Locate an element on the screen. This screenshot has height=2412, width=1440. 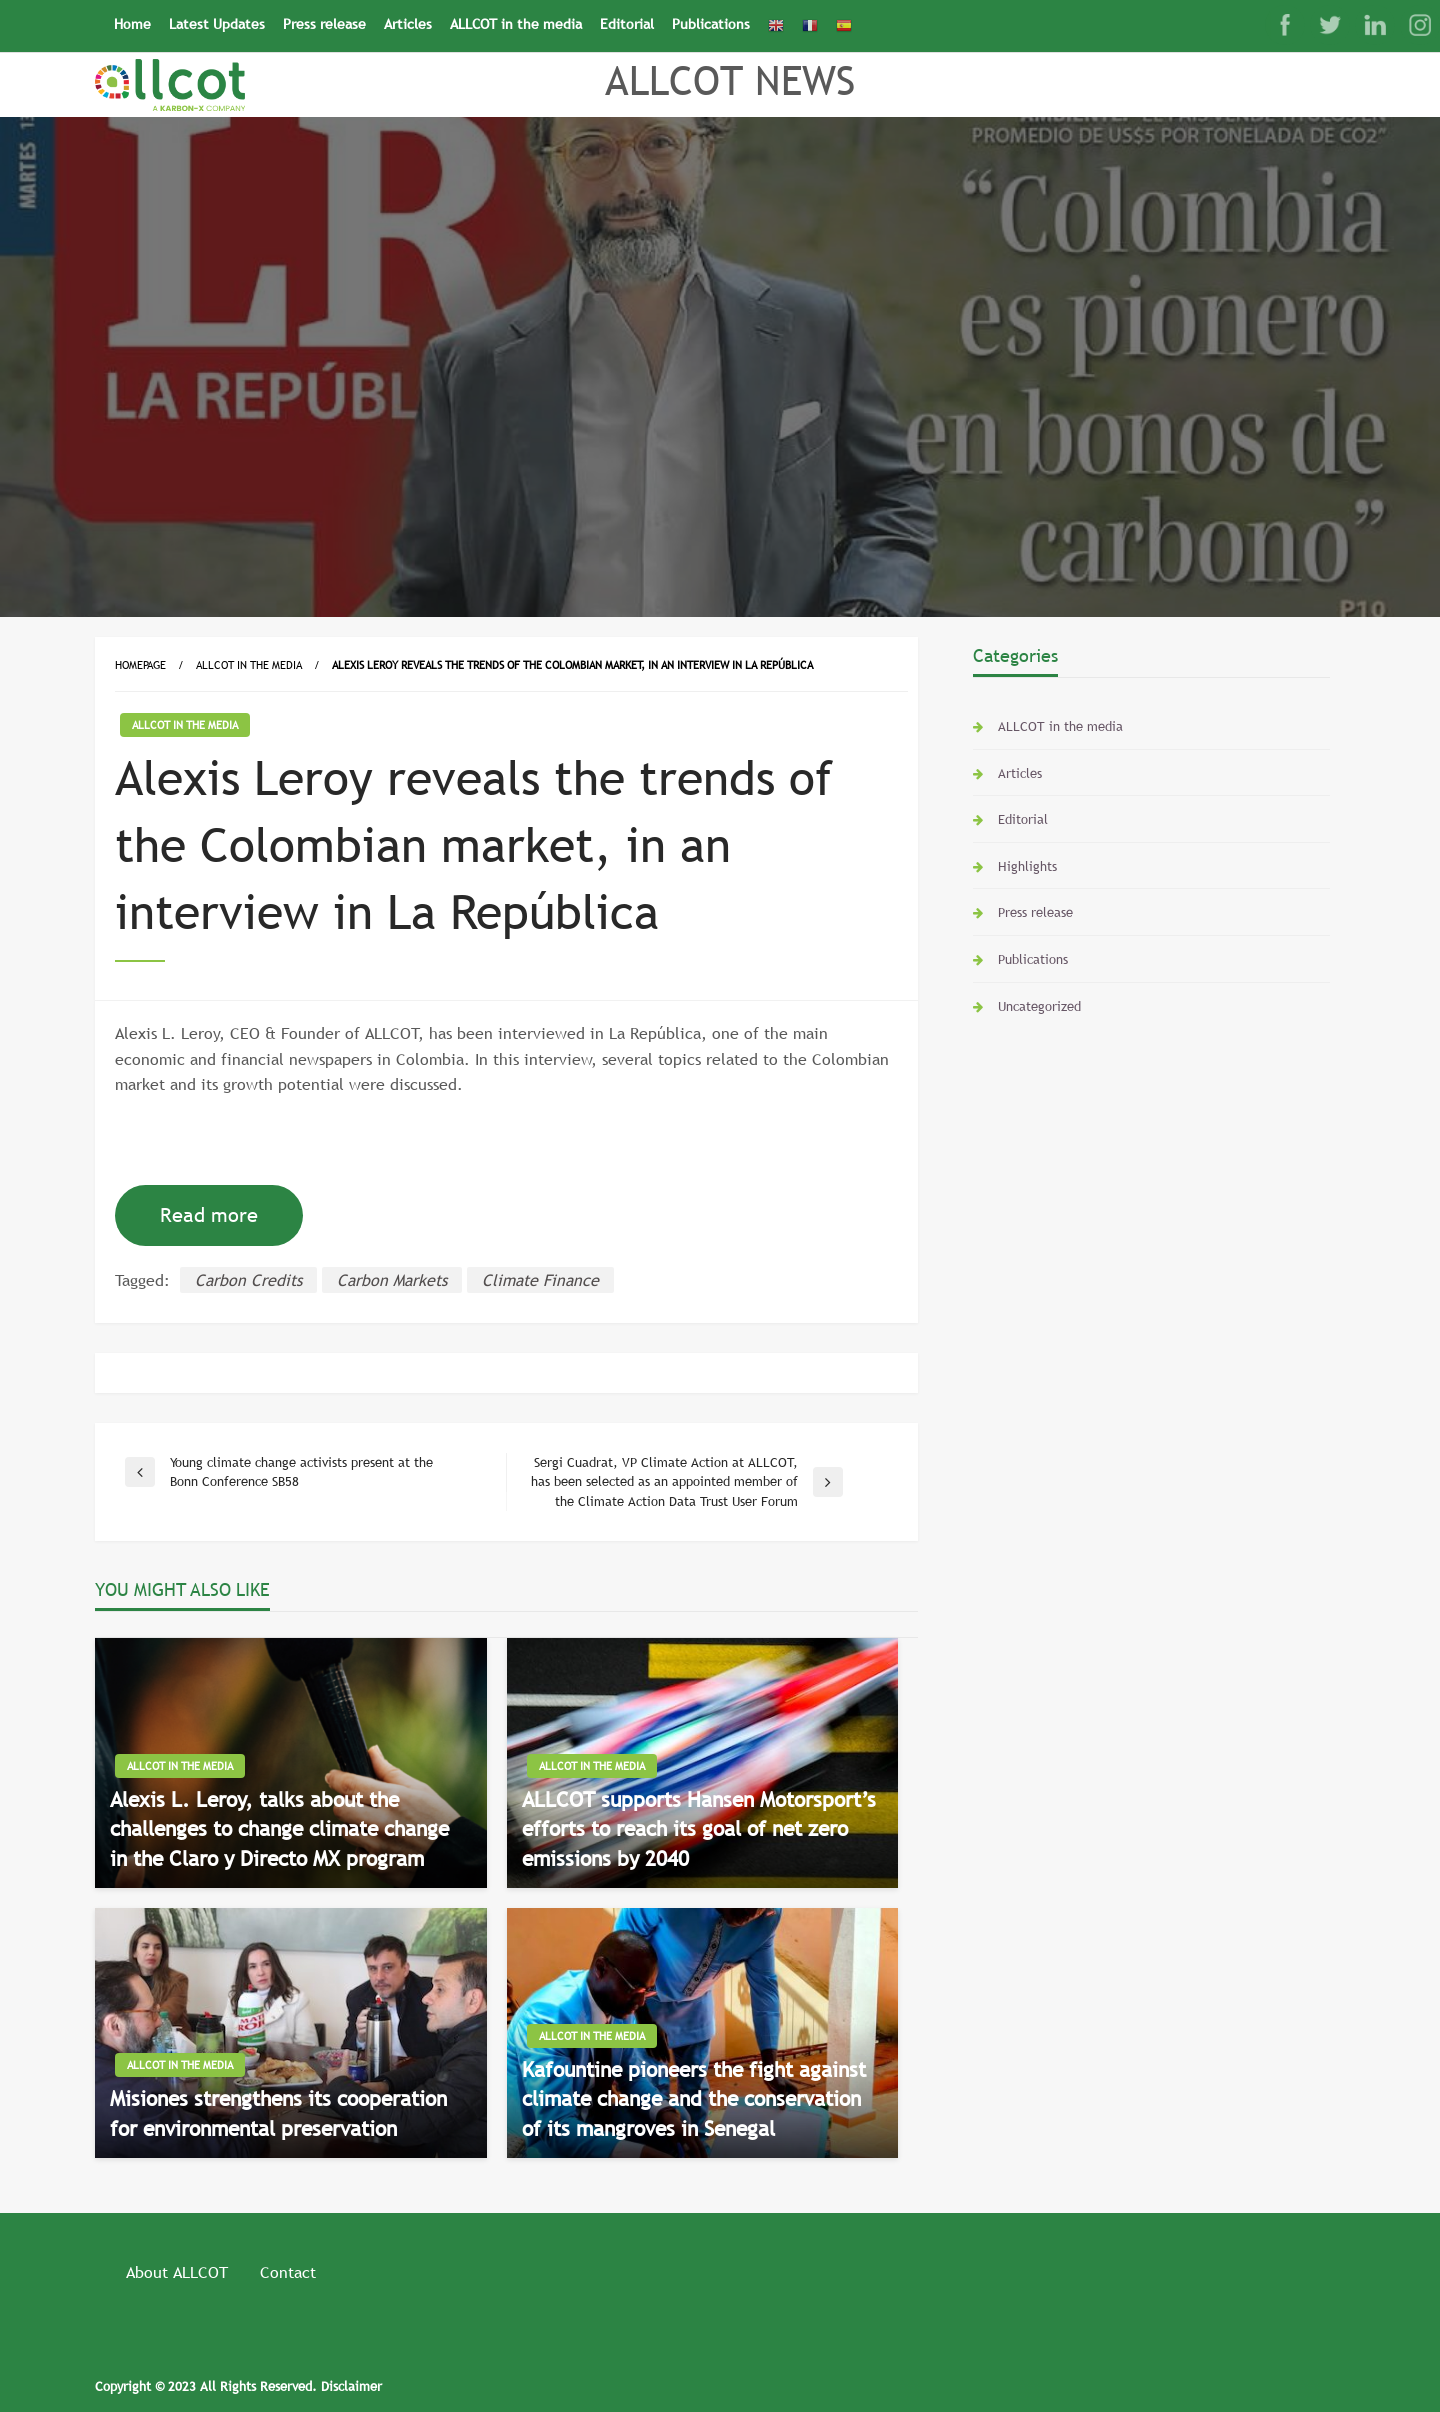
[Search Icon Link] is located at coordinates (870, 17).